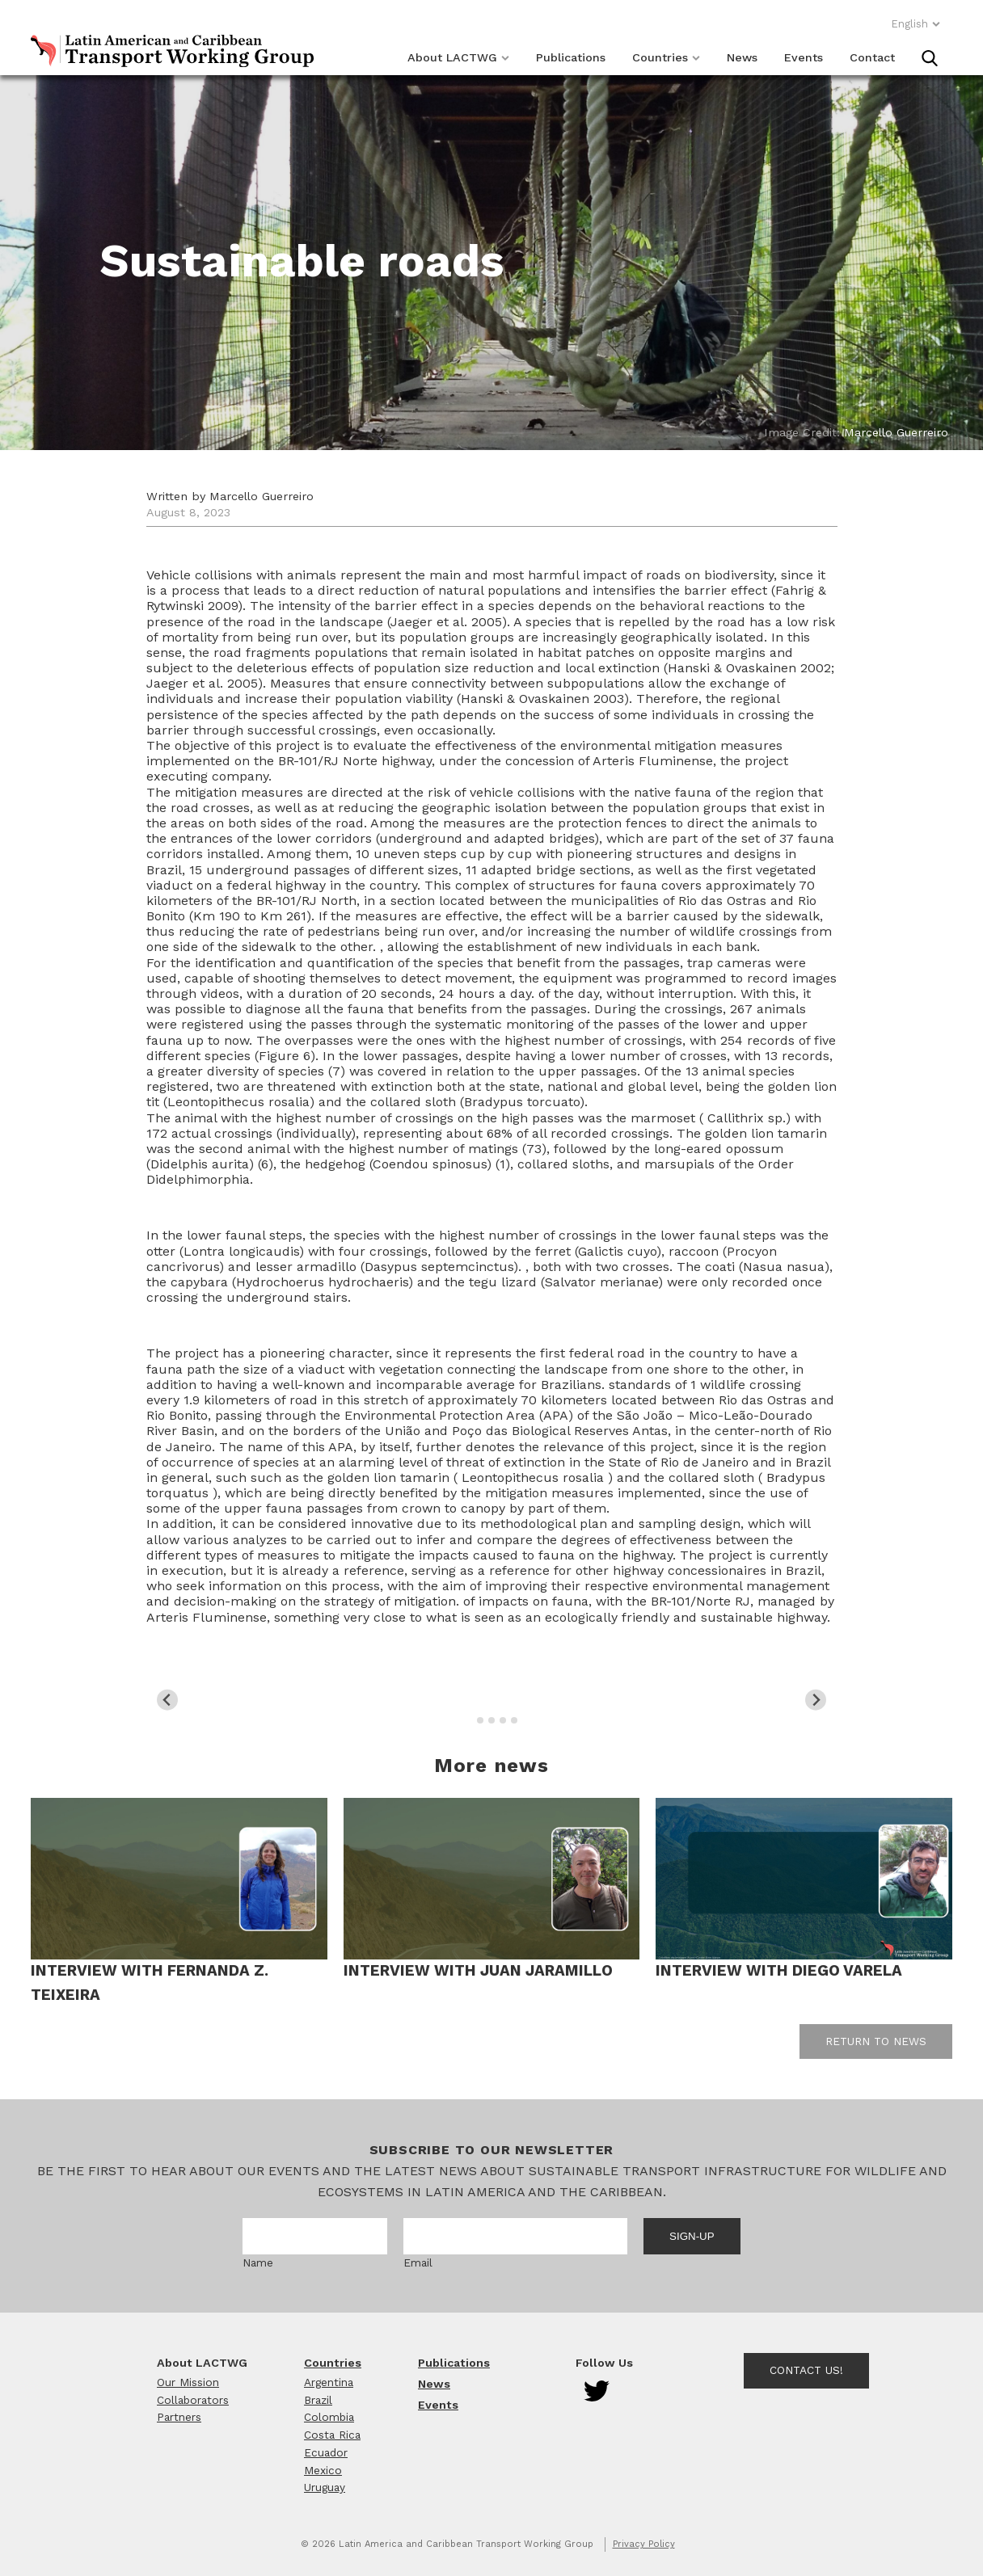 This screenshot has height=2576, width=983. Describe the element at coordinates (326, 2452) in the screenshot. I see `Ecuador` at that location.